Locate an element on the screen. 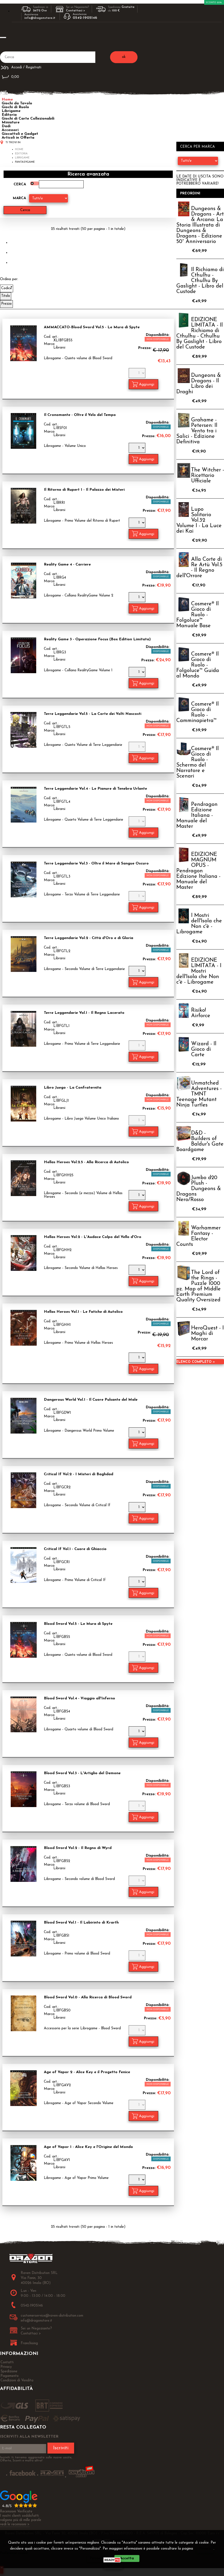 The image size is (224, 2576). Privacy is located at coordinates (205, 2549).